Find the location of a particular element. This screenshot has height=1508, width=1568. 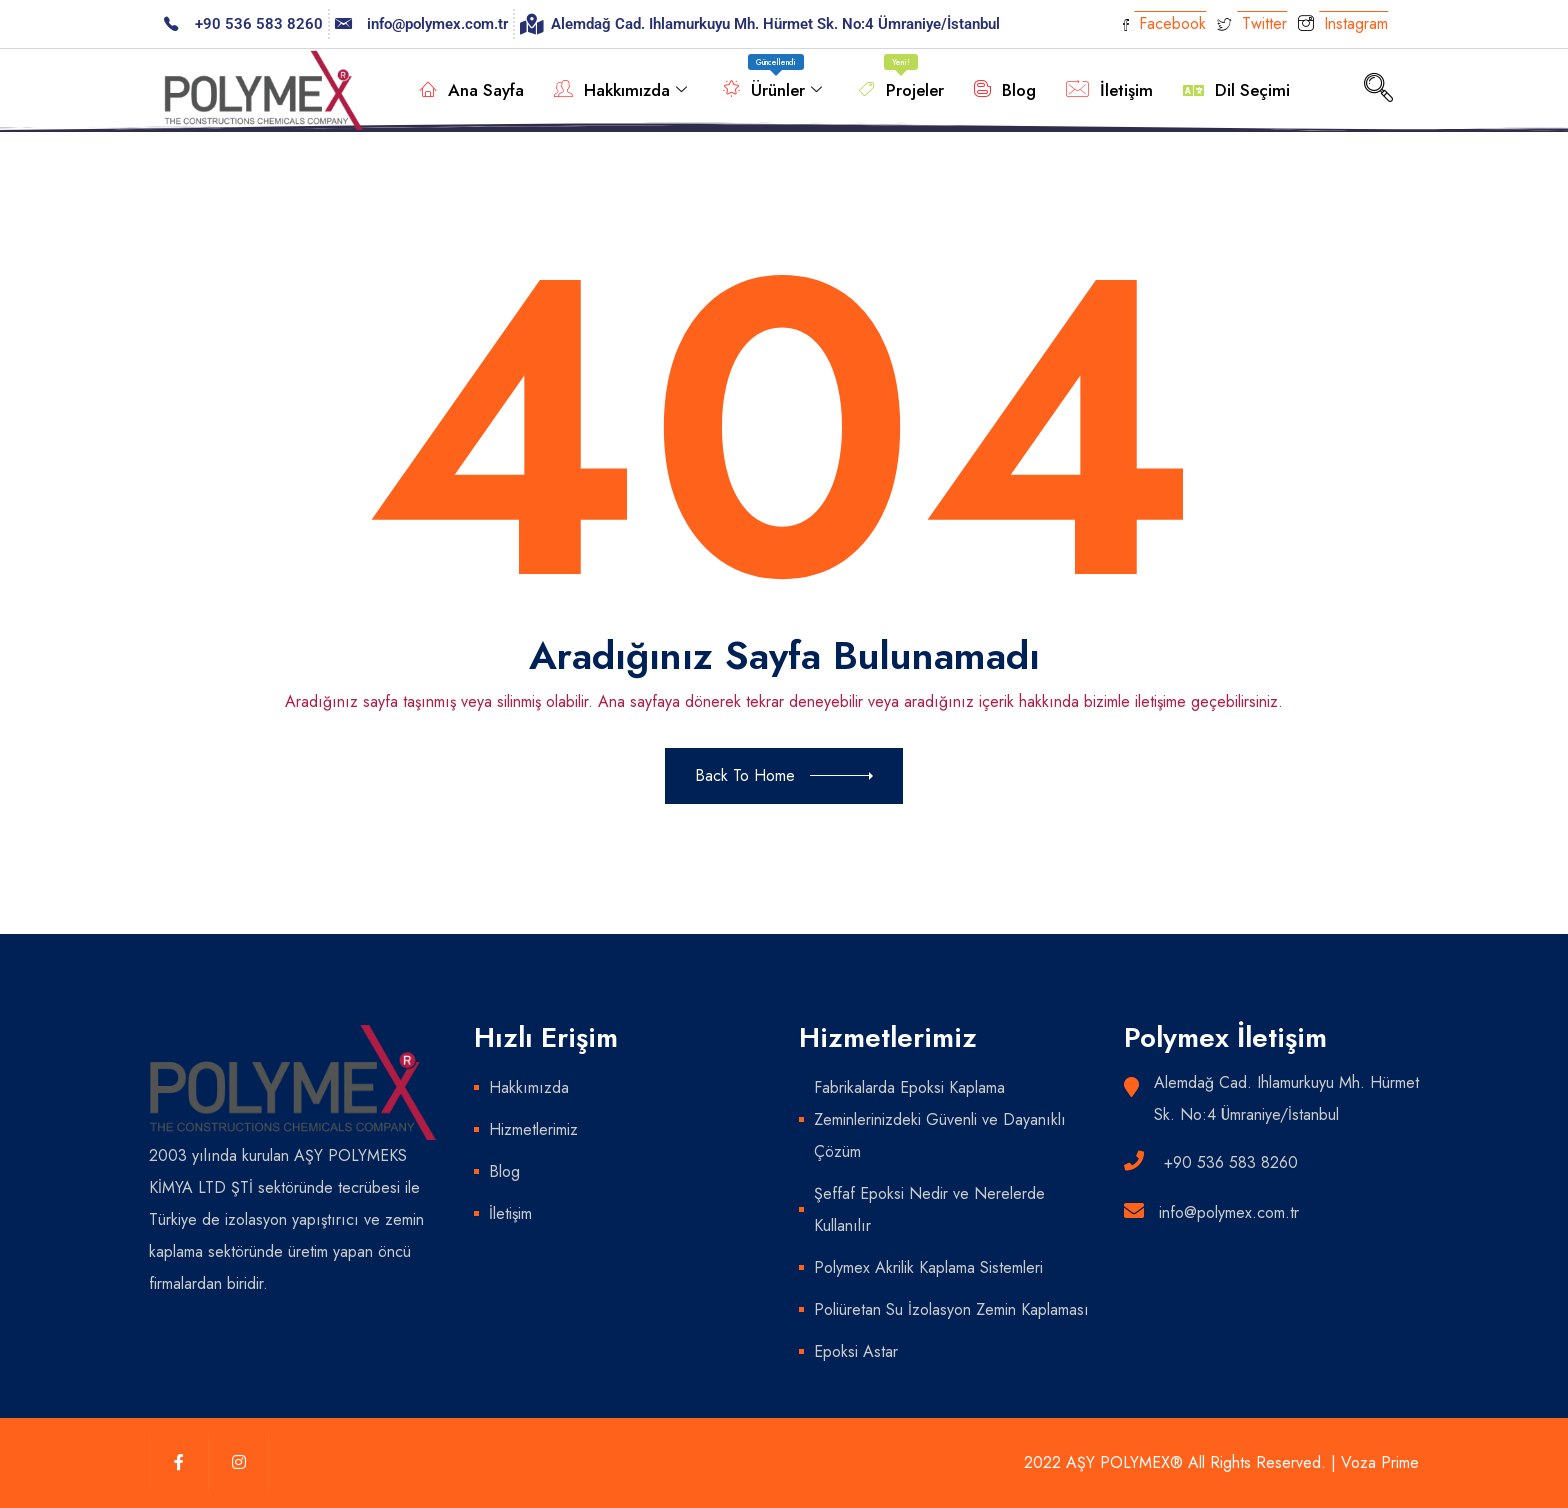

Epoksi Astar is located at coordinates (856, 1351).